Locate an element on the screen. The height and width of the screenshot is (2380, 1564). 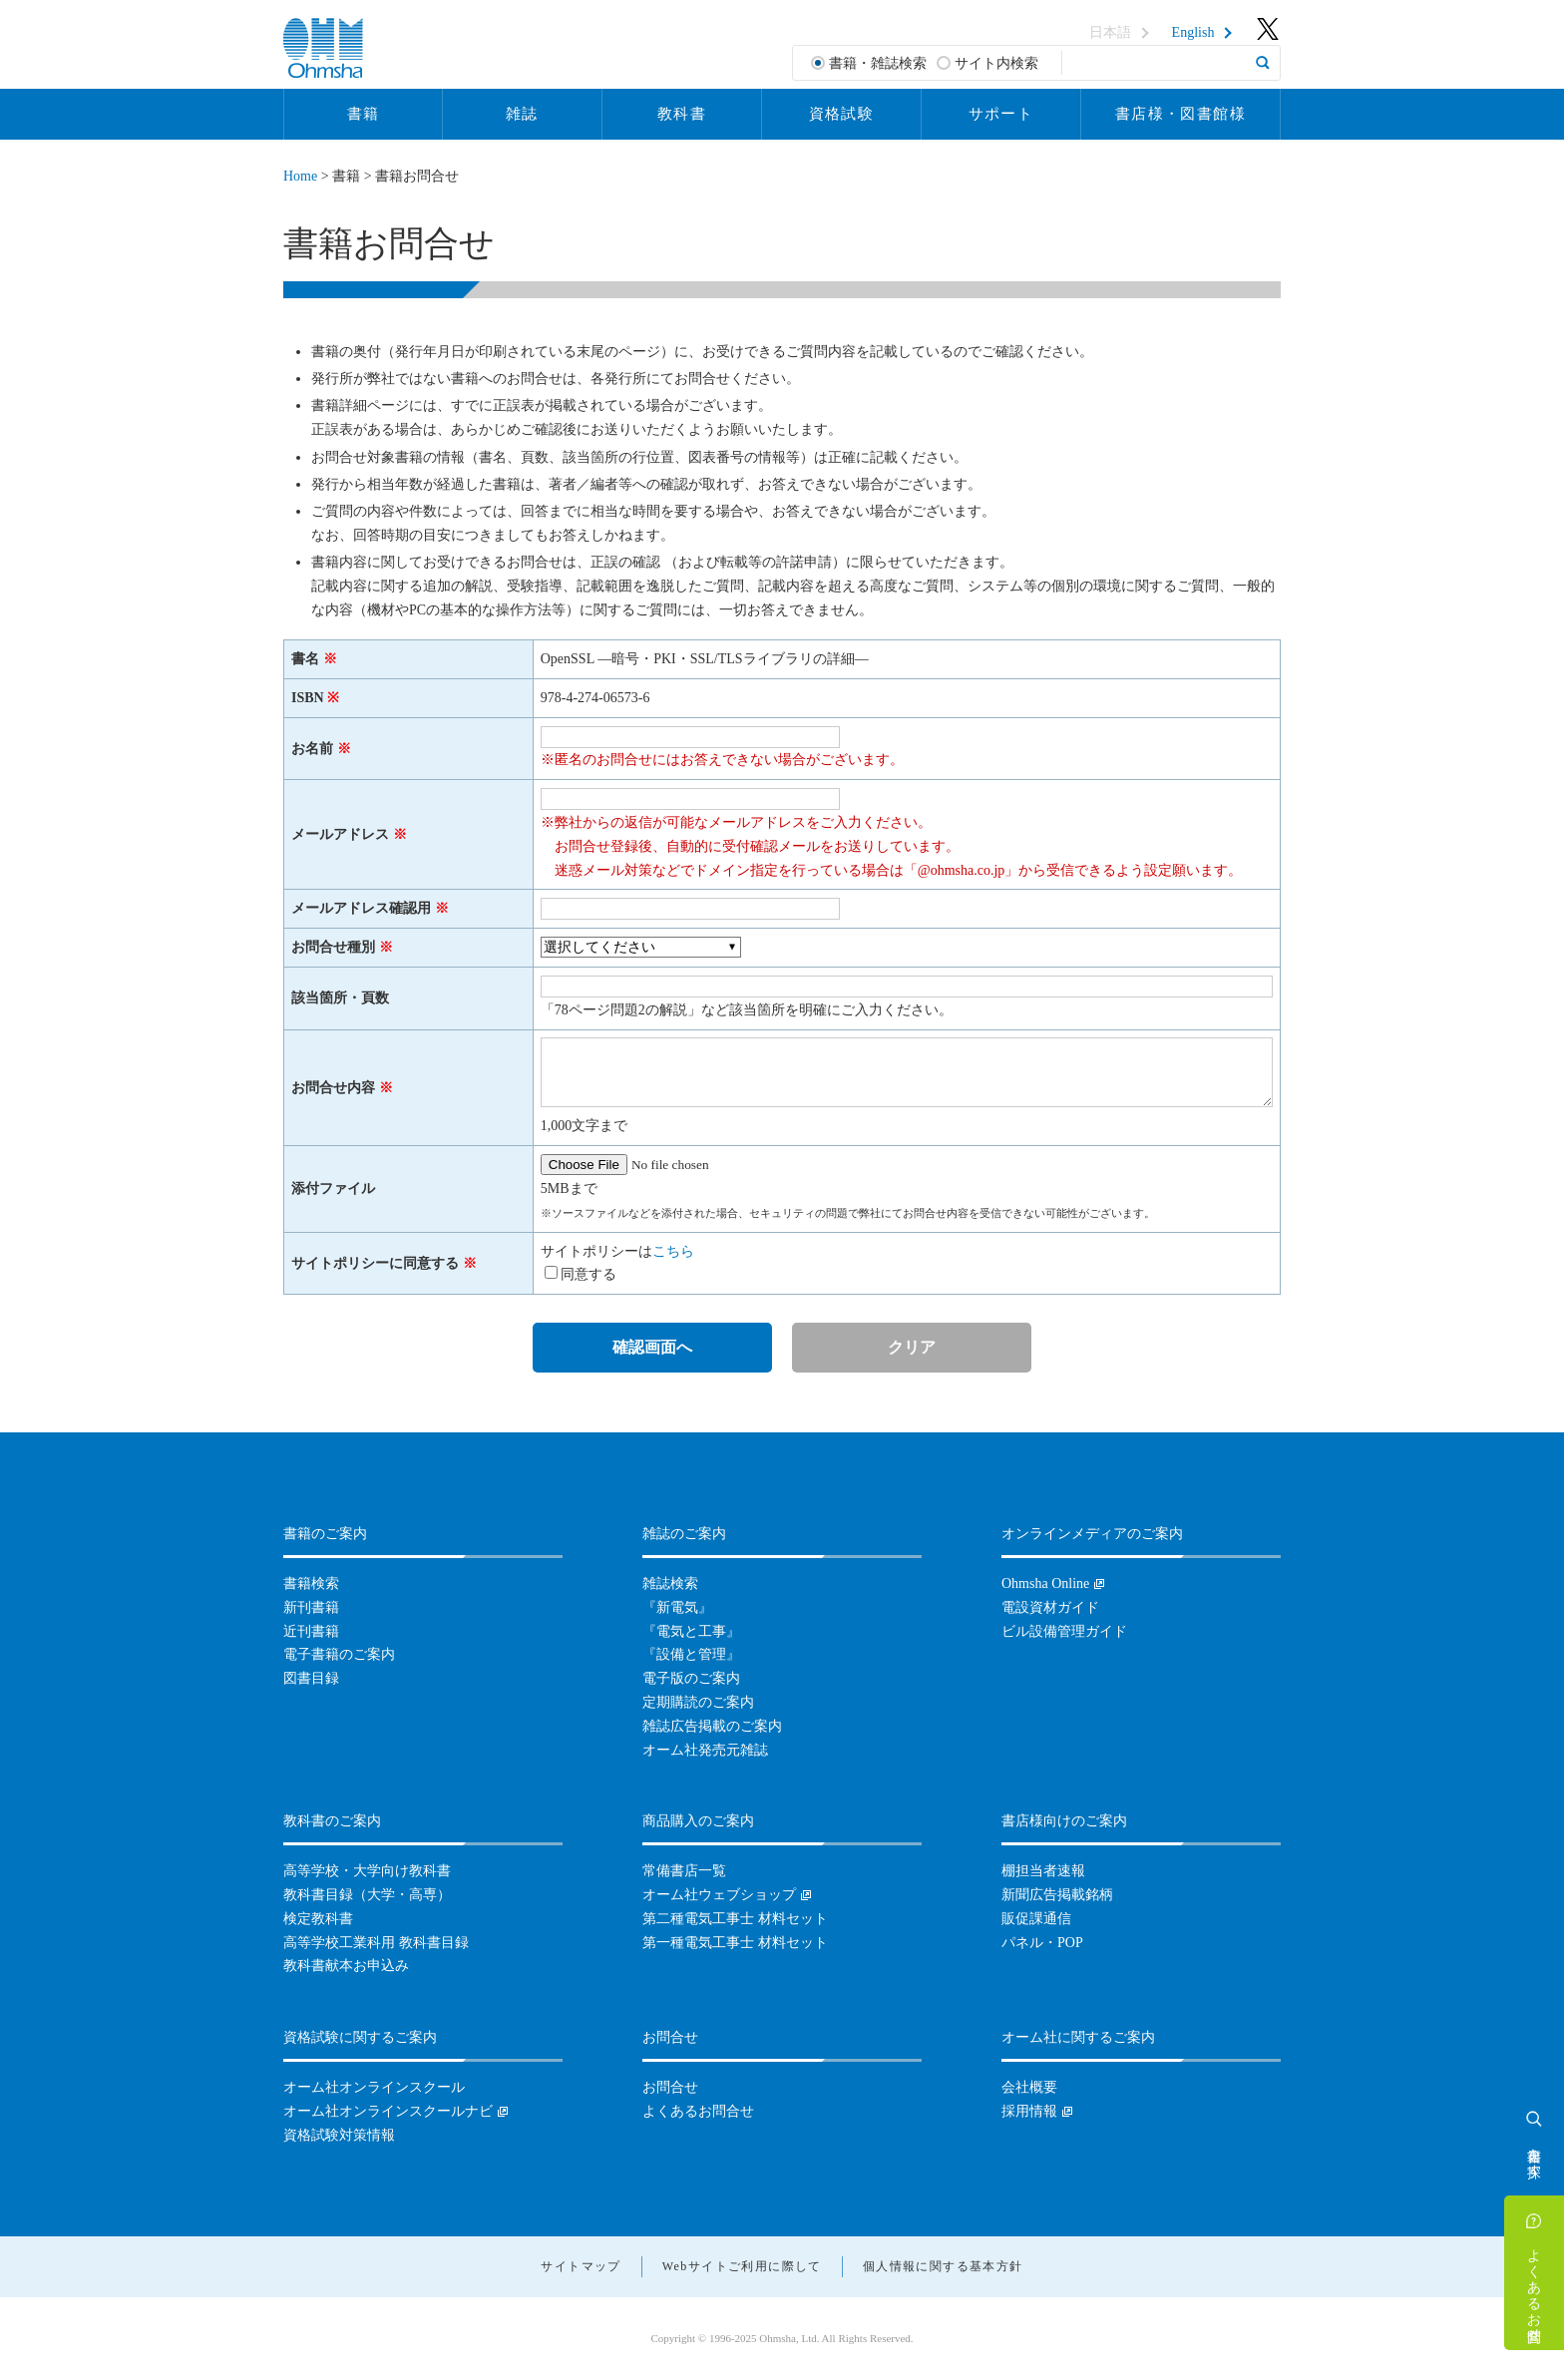
電子版のご案内 is located at coordinates (691, 1678).